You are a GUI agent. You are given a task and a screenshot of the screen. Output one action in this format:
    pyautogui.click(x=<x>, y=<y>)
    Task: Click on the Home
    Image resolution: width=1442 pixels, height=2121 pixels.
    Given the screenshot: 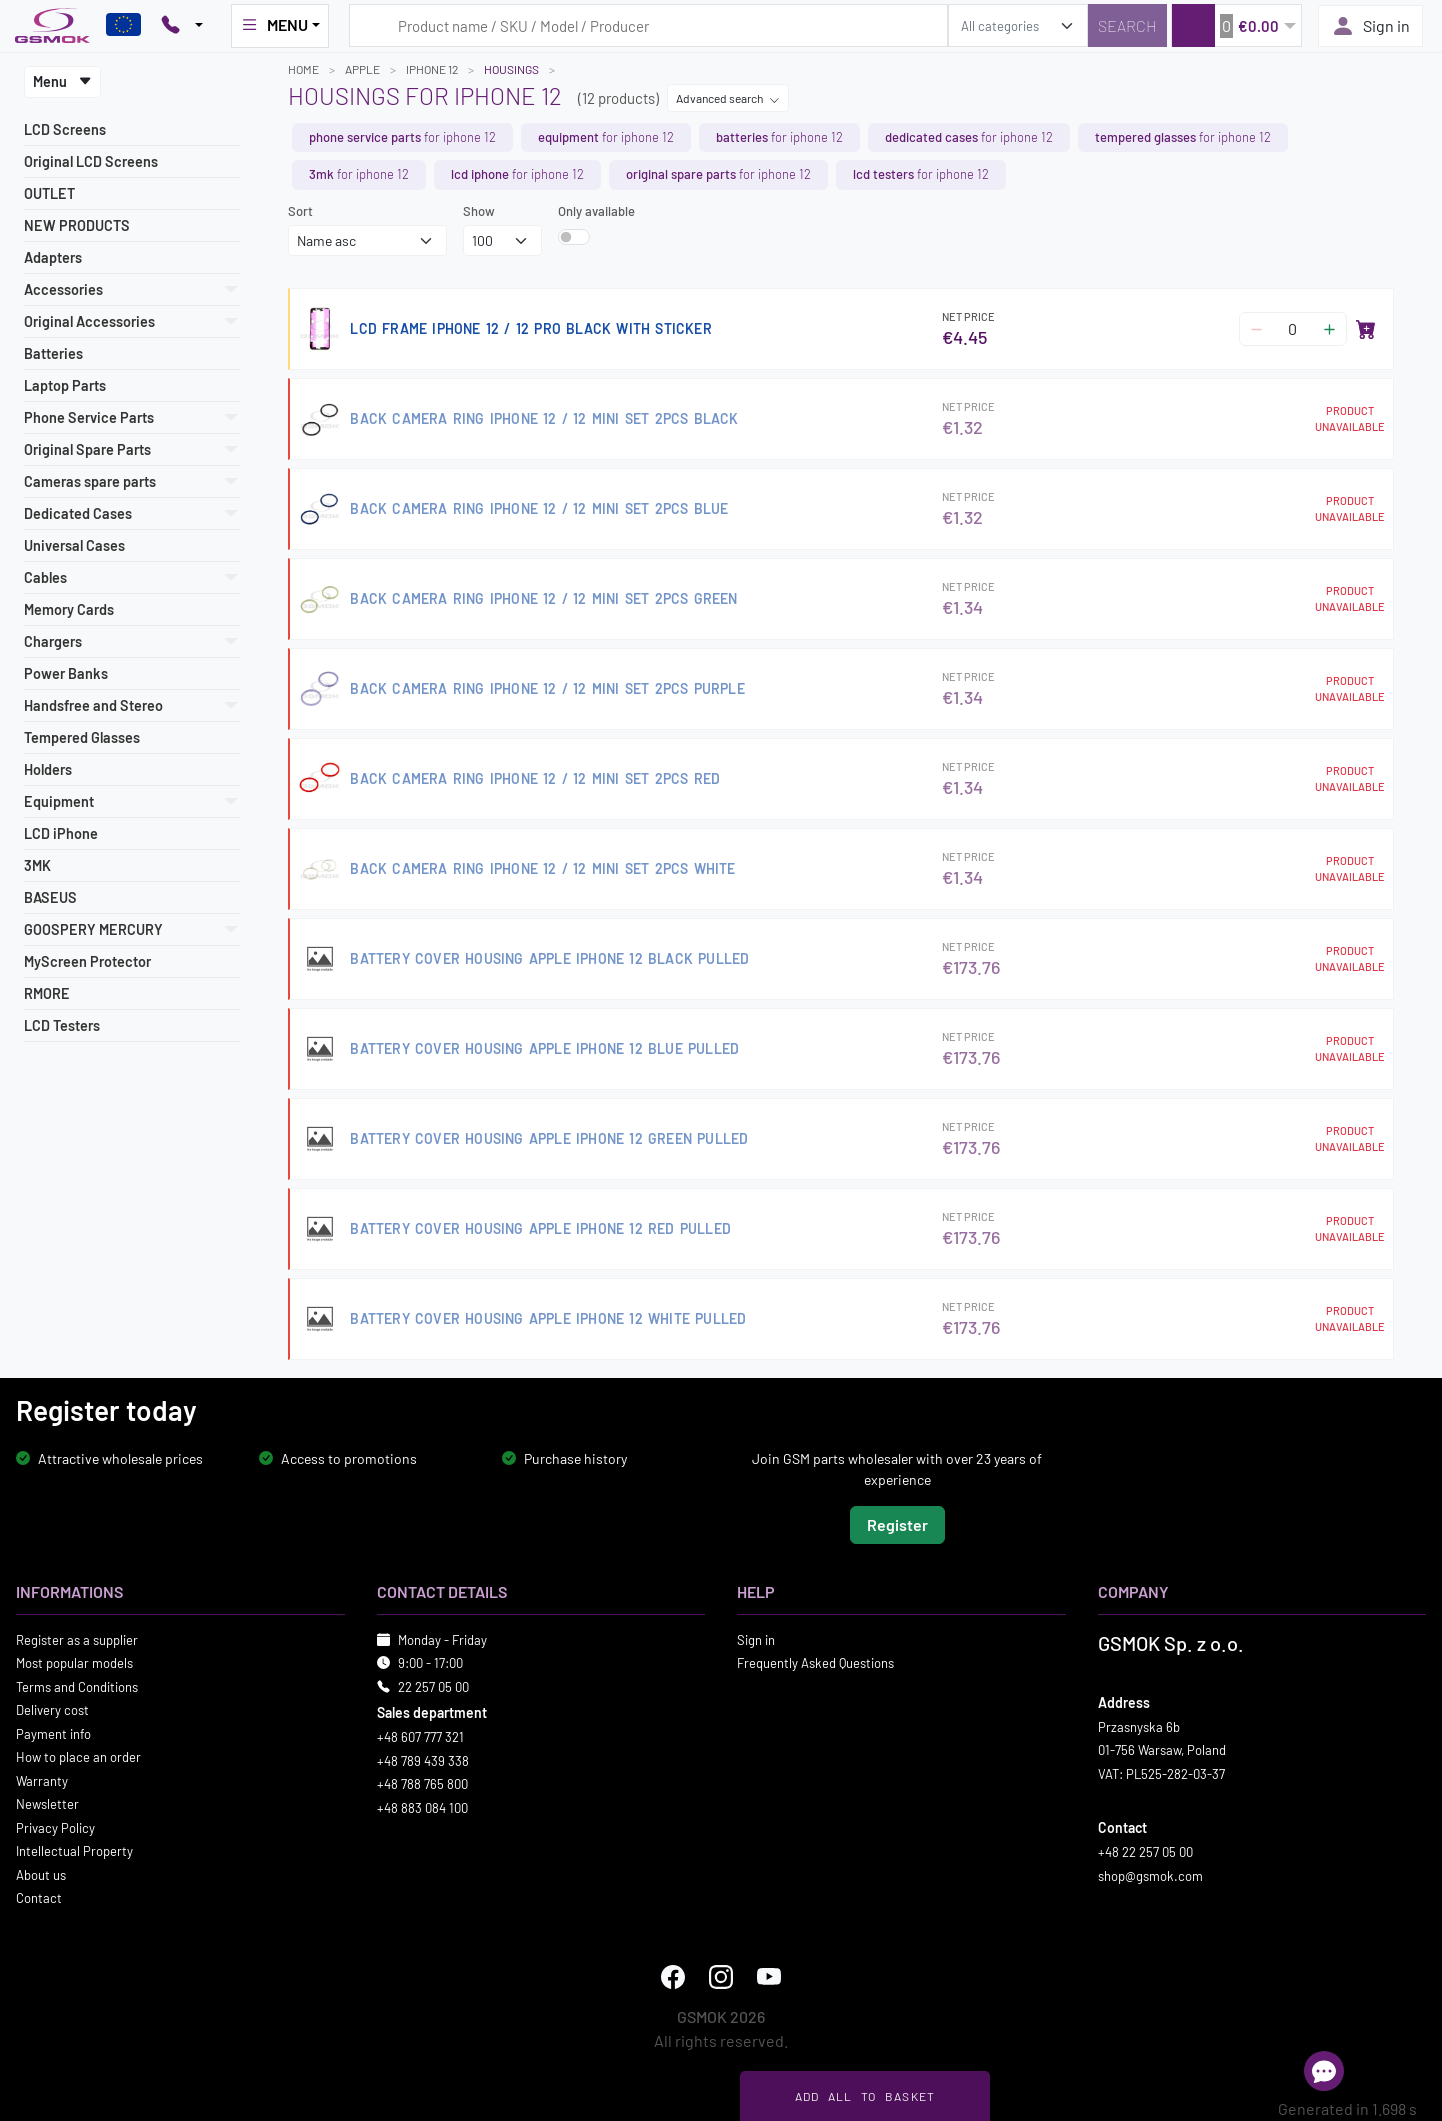 What is the action you would take?
    pyautogui.click(x=303, y=69)
    